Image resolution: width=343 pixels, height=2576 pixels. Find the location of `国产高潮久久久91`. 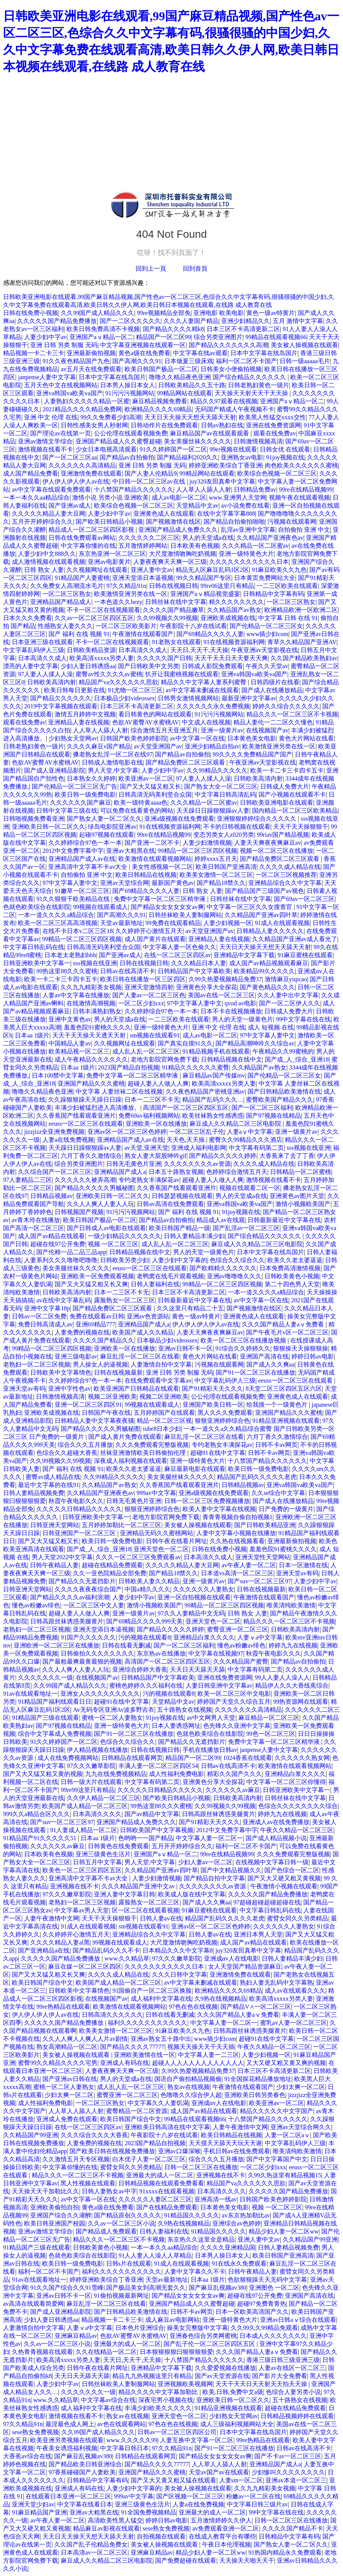

国产高潮久久久91 is located at coordinates (136, 361).